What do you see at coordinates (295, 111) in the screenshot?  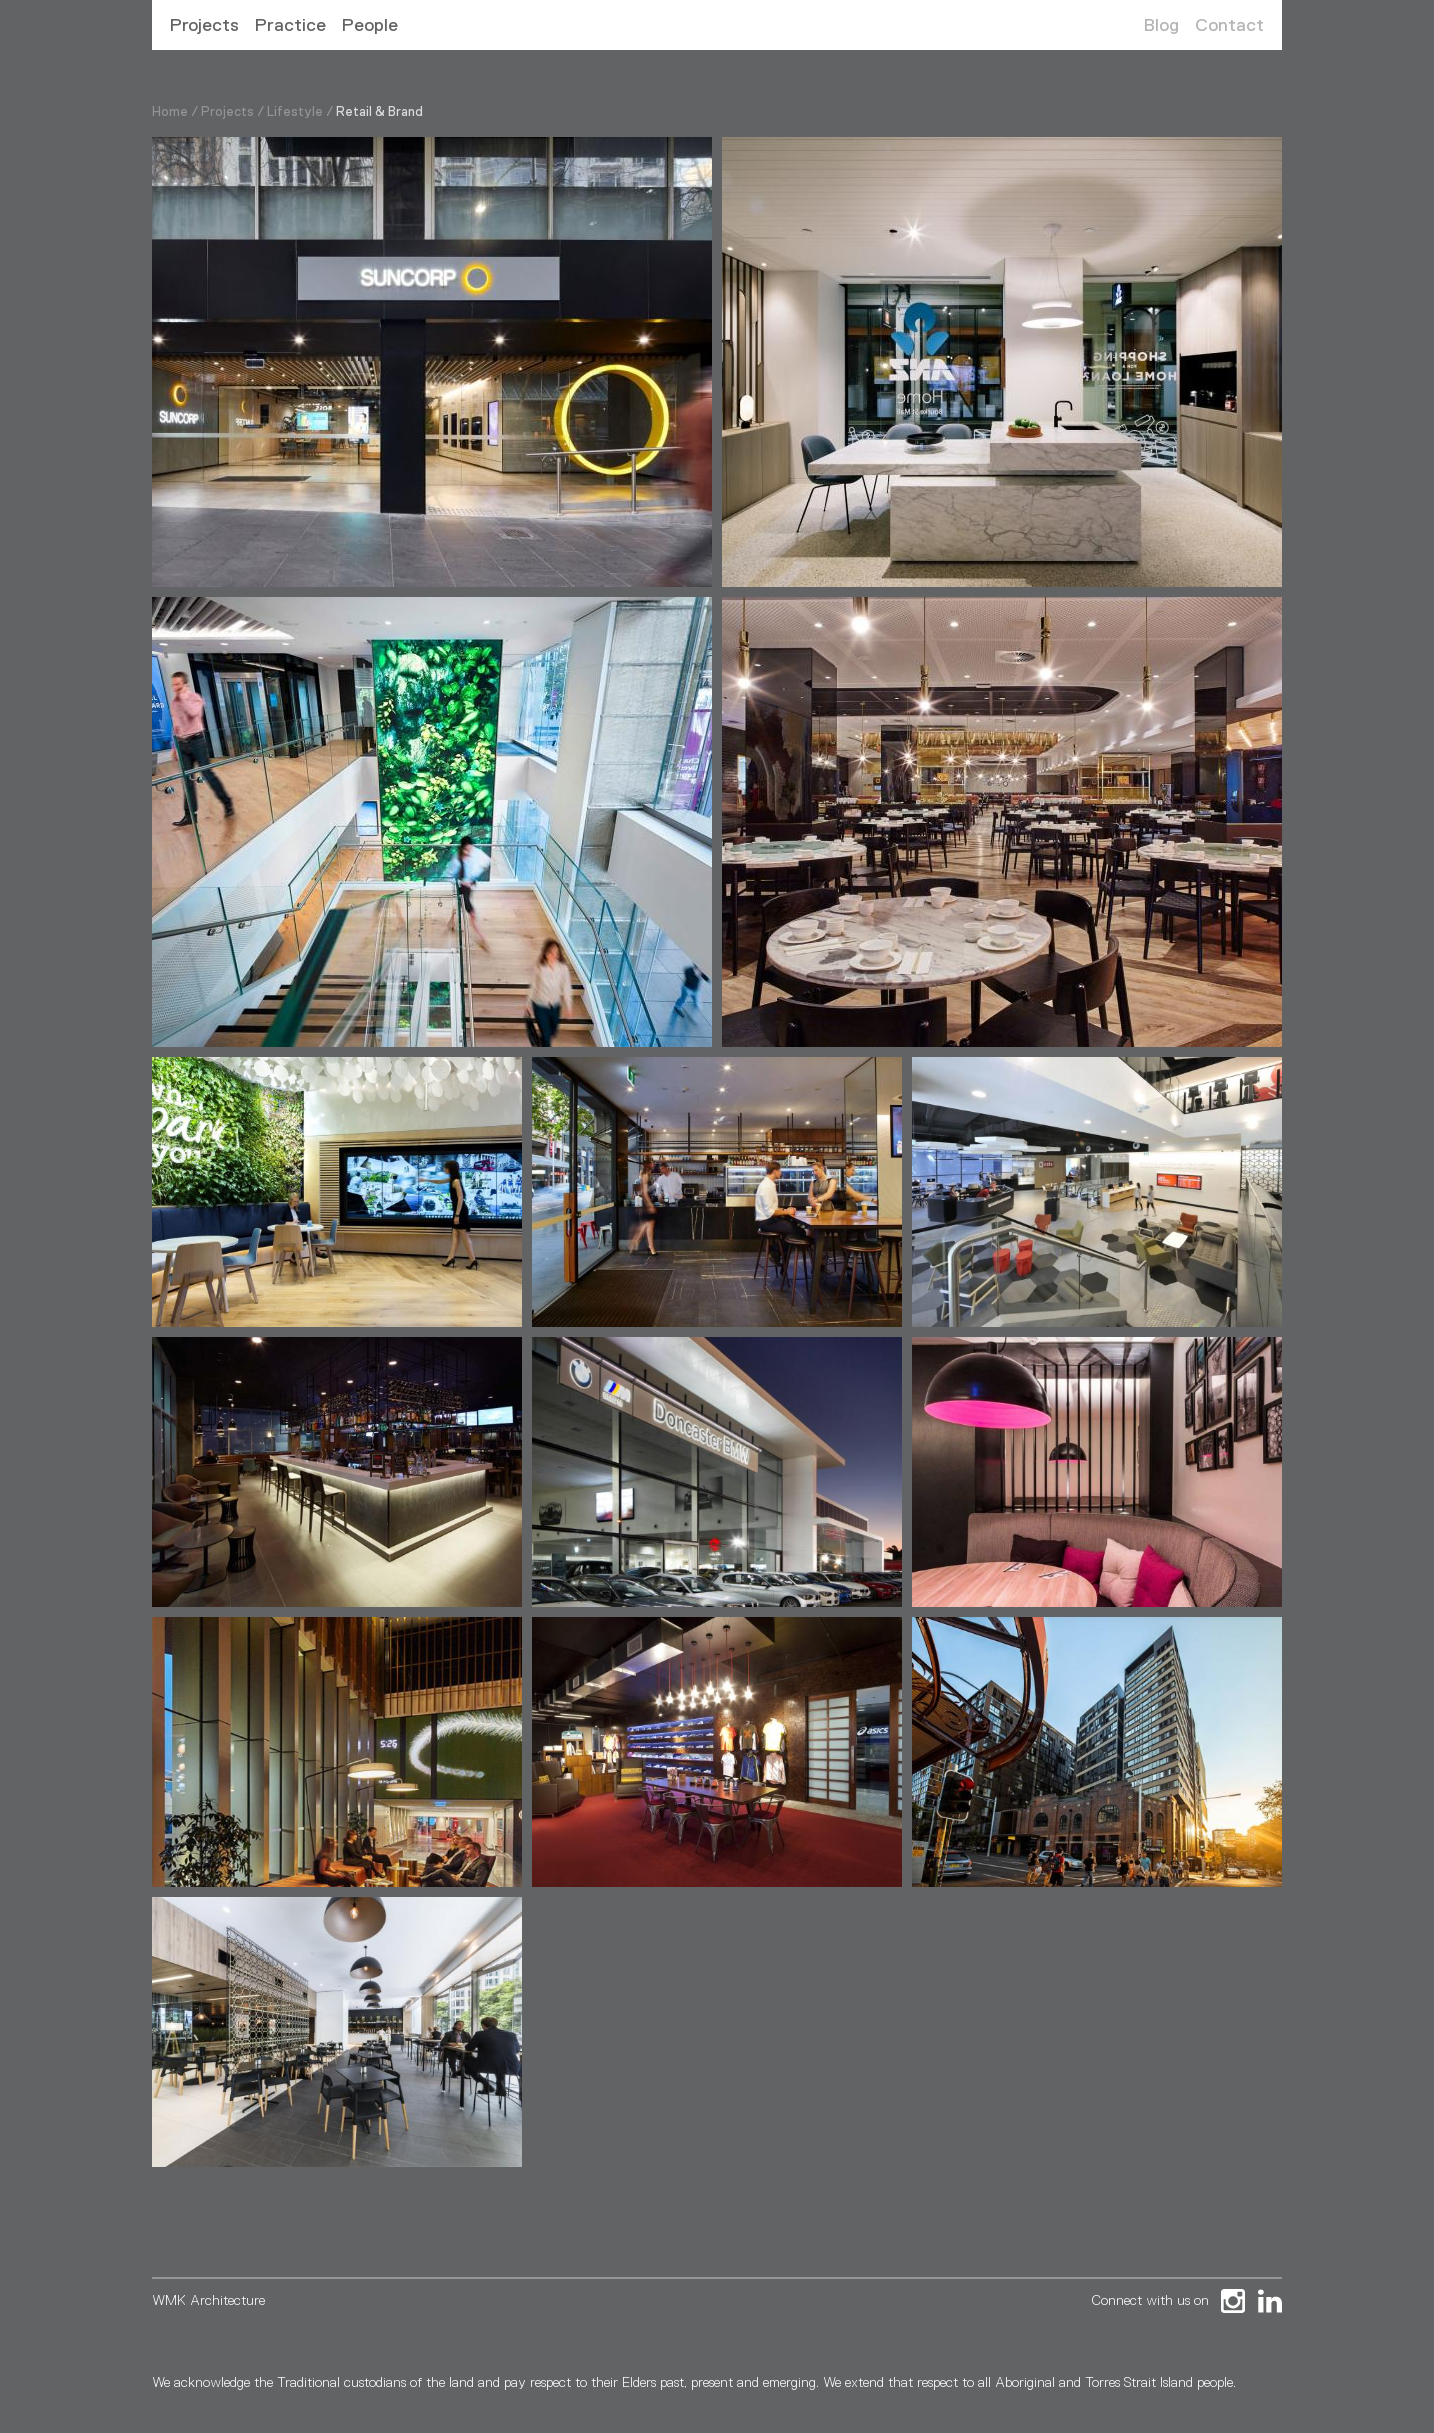 I see `Lifestyle` at bounding box center [295, 111].